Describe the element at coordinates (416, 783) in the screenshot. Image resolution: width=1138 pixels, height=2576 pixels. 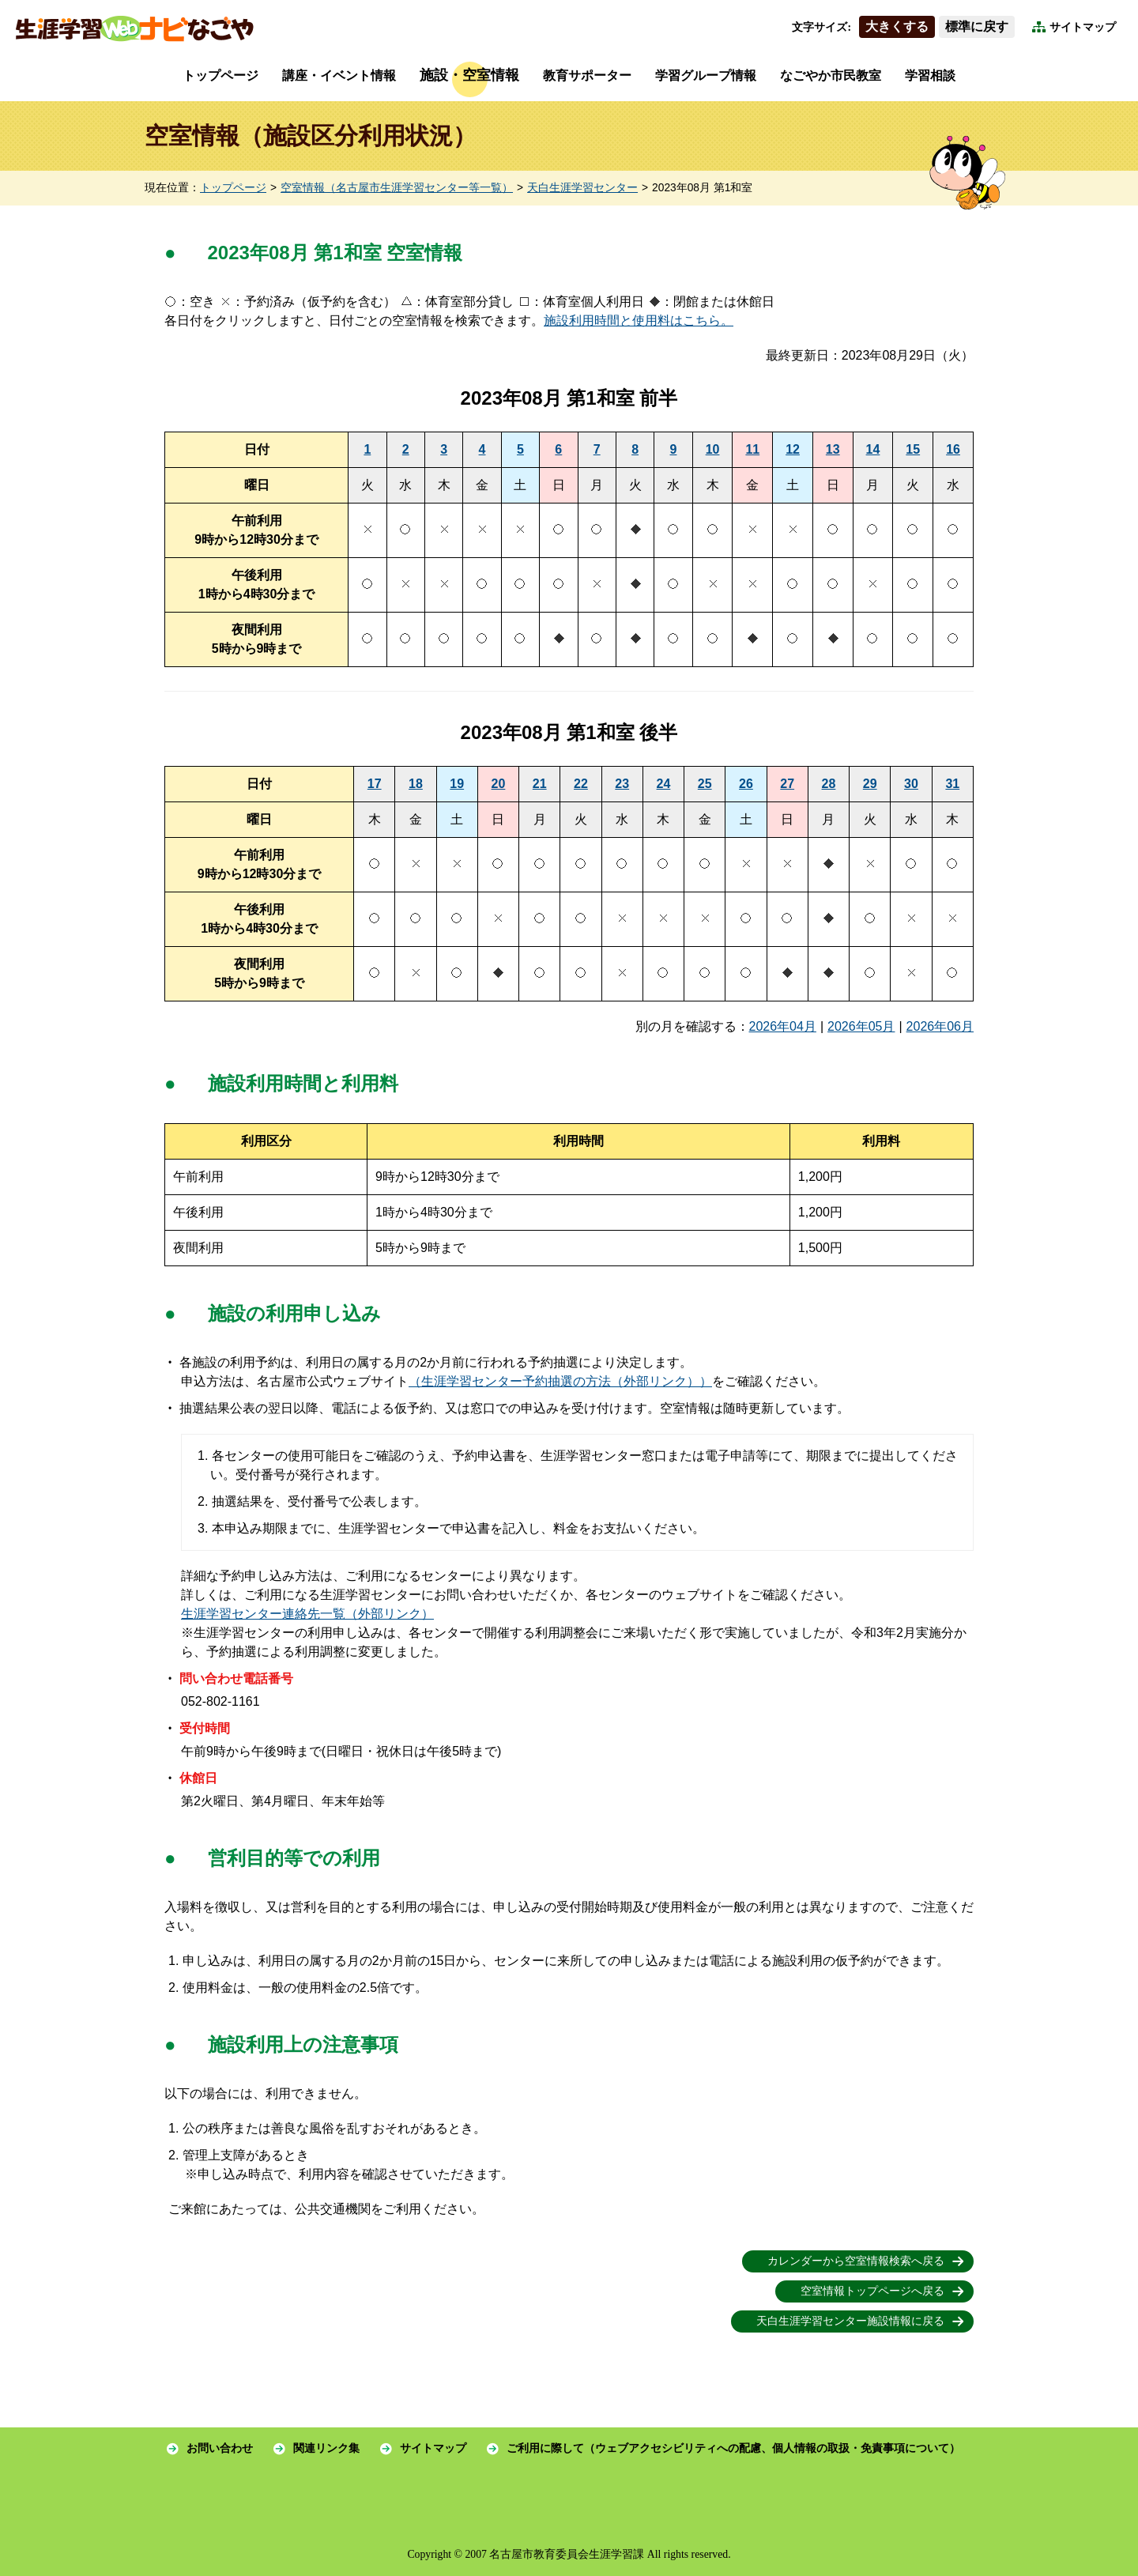
I see `18` at that location.